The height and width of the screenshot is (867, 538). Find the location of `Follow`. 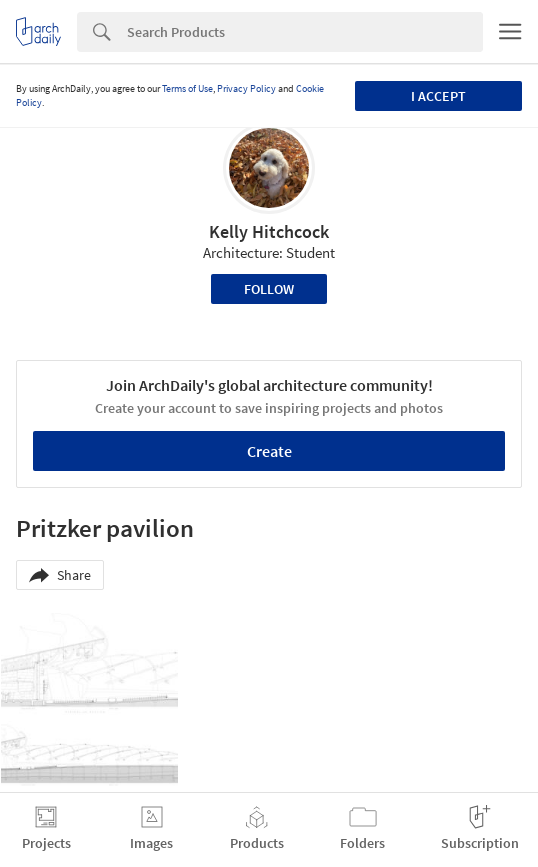

Follow is located at coordinates (269, 289).